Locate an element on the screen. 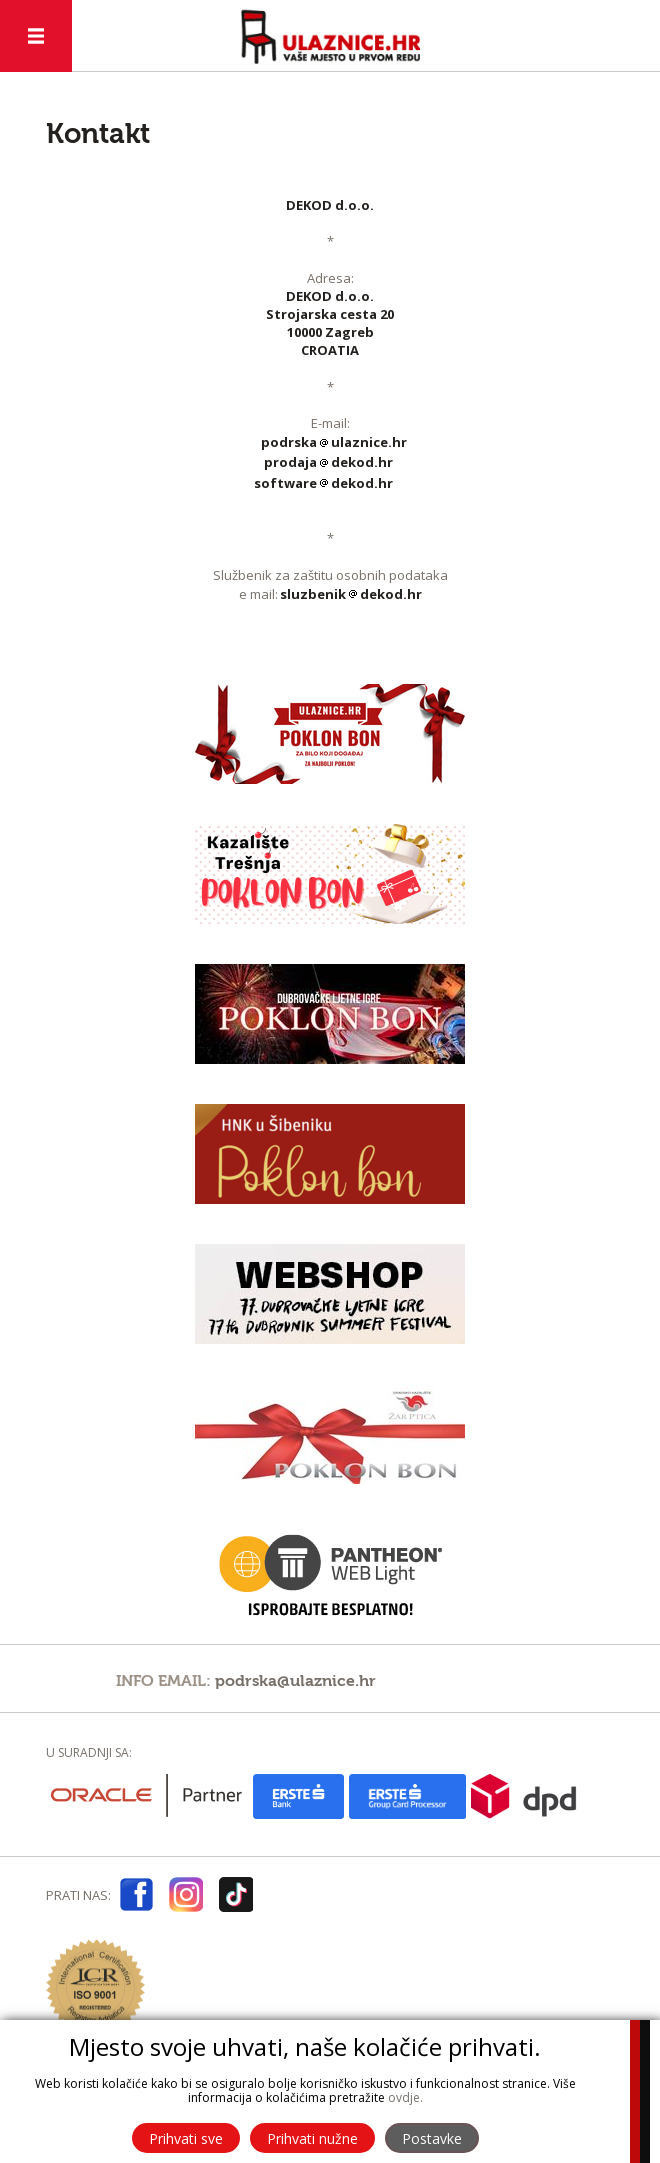 Image resolution: width=660 pixels, height=2163 pixels. ovdje. is located at coordinates (405, 2097).